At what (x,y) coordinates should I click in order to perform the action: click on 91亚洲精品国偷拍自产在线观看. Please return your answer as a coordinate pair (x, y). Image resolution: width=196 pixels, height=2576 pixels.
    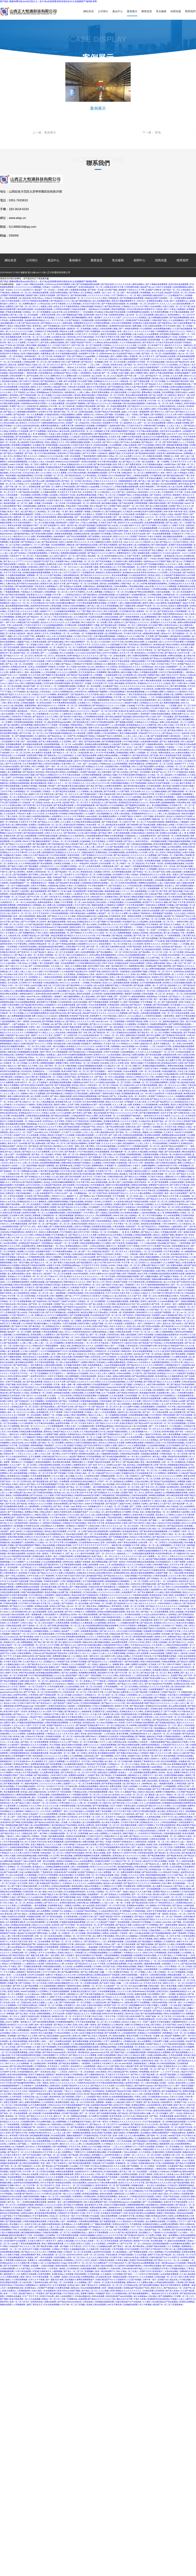
    Looking at the image, I should click on (154, 960).